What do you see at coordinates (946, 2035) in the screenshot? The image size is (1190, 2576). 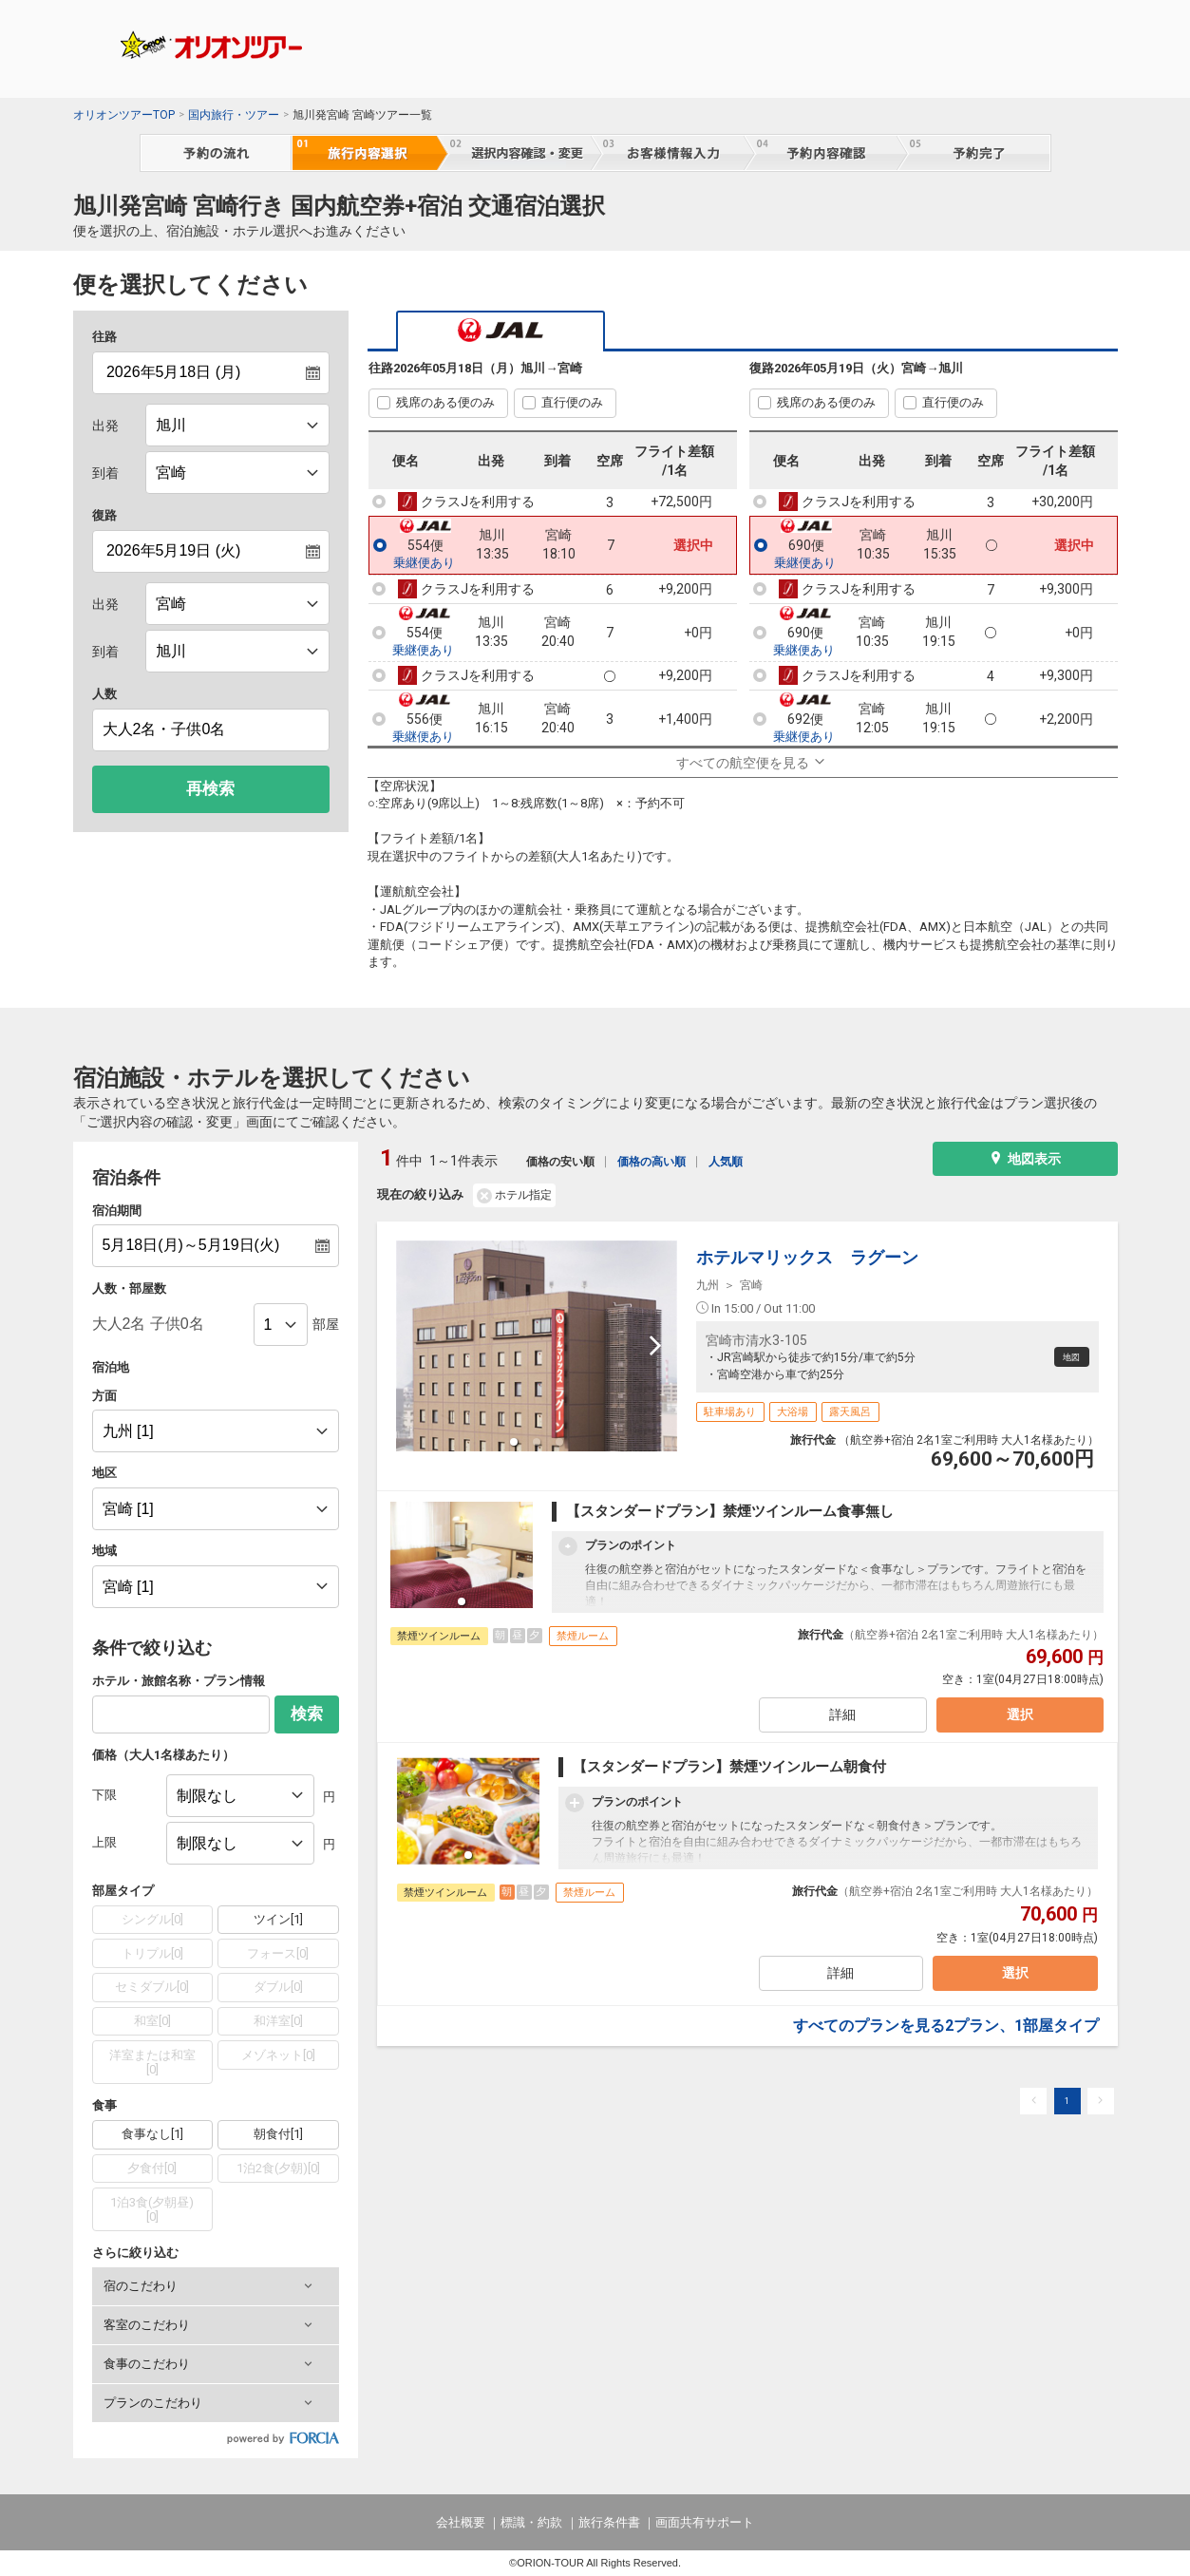 I see `すべてのプランを見る2プラン、1部屋タイプ` at bounding box center [946, 2035].